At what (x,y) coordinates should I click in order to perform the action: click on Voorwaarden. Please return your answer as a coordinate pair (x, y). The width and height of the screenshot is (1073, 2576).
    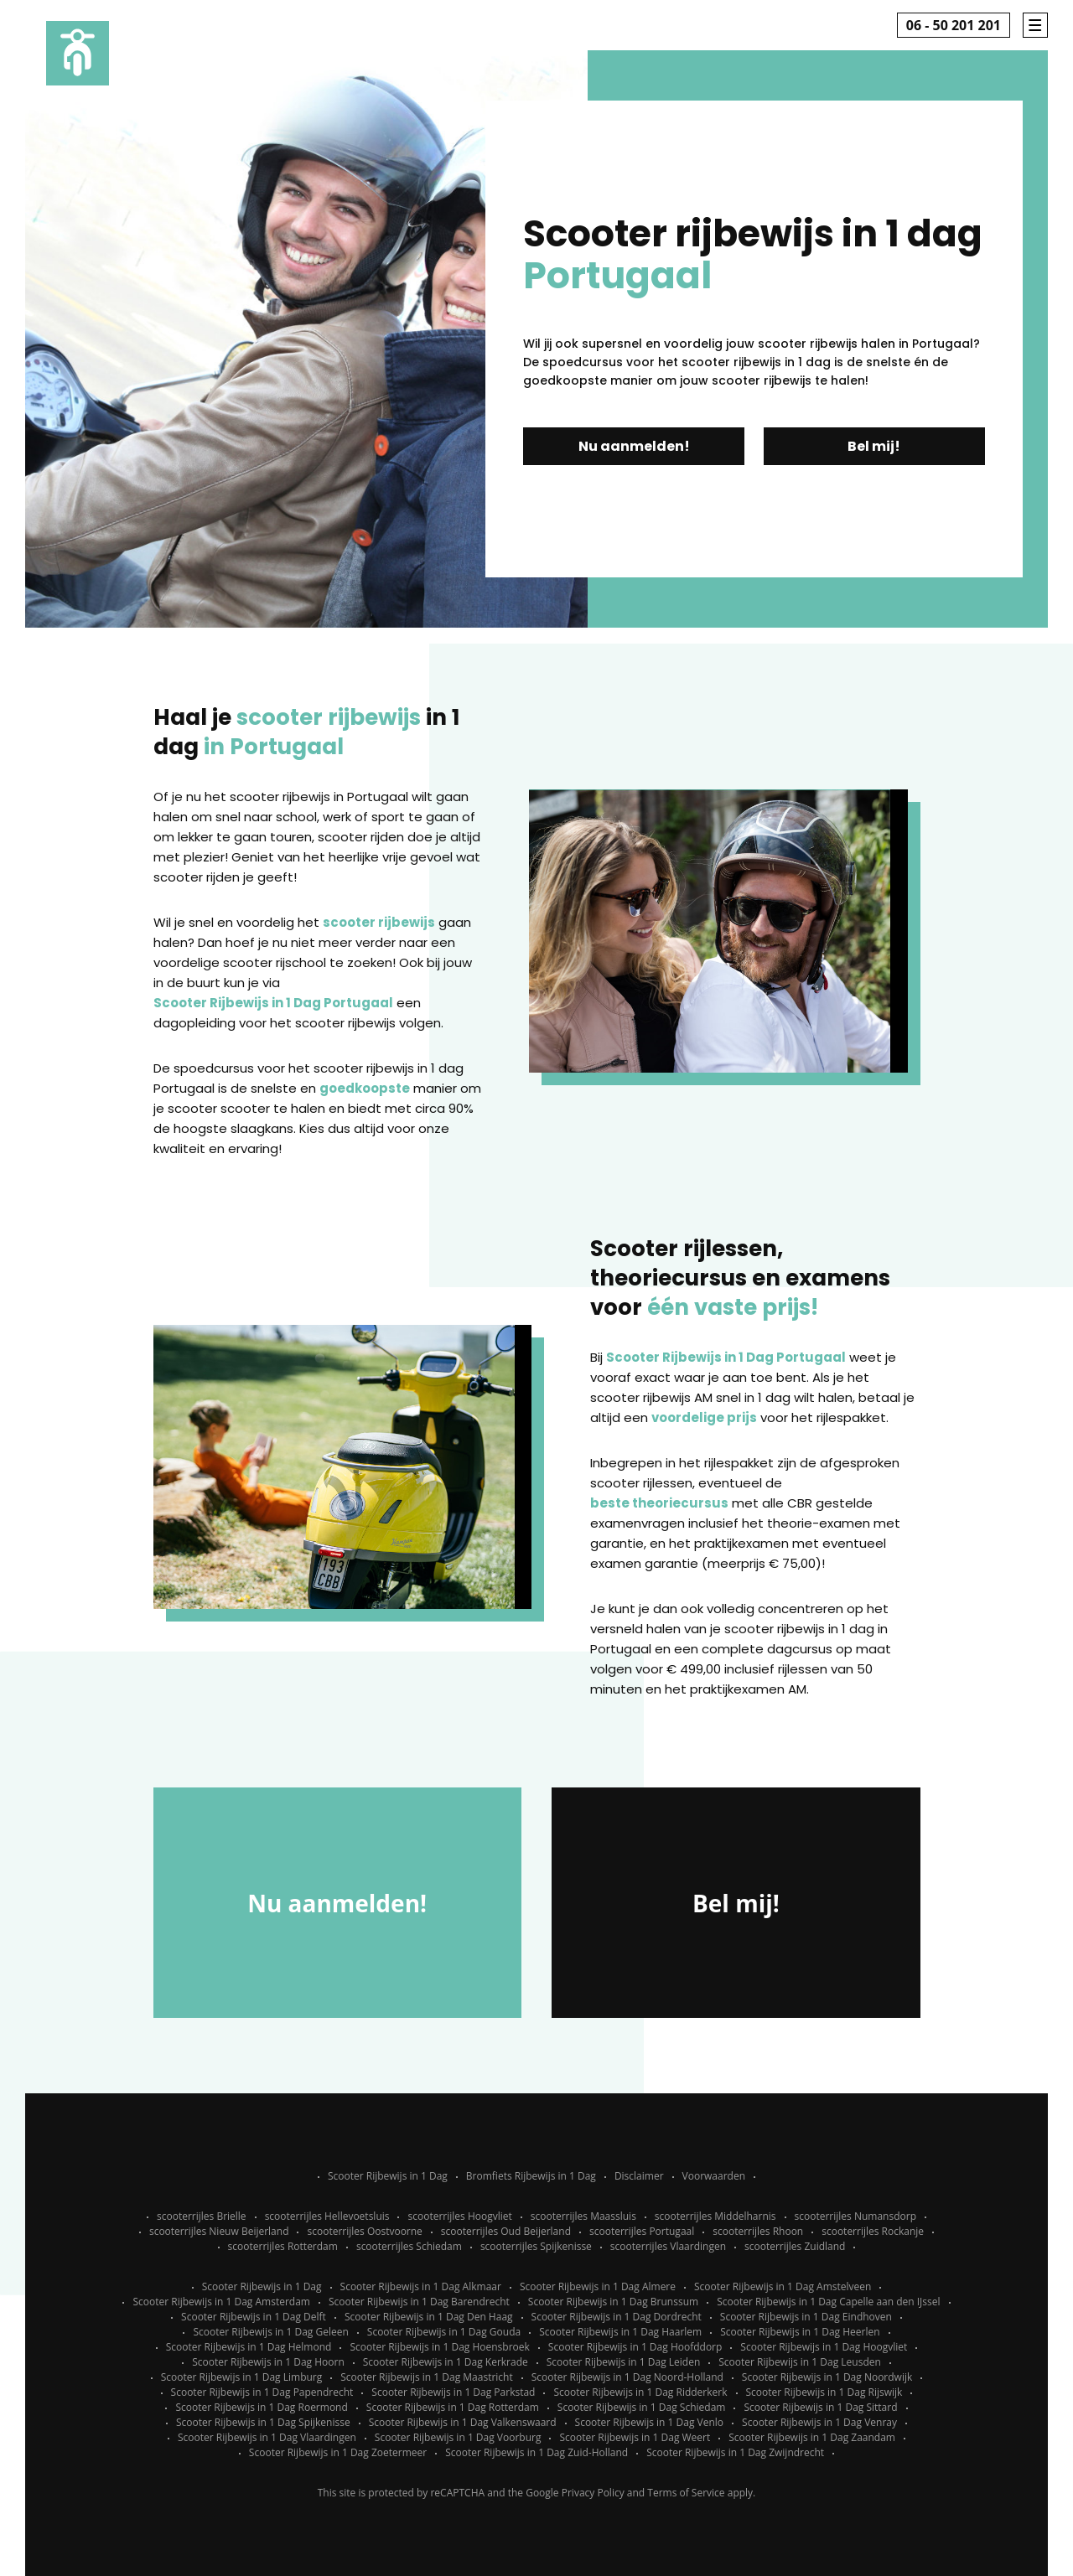
    Looking at the image, I should click on (713, 2176).